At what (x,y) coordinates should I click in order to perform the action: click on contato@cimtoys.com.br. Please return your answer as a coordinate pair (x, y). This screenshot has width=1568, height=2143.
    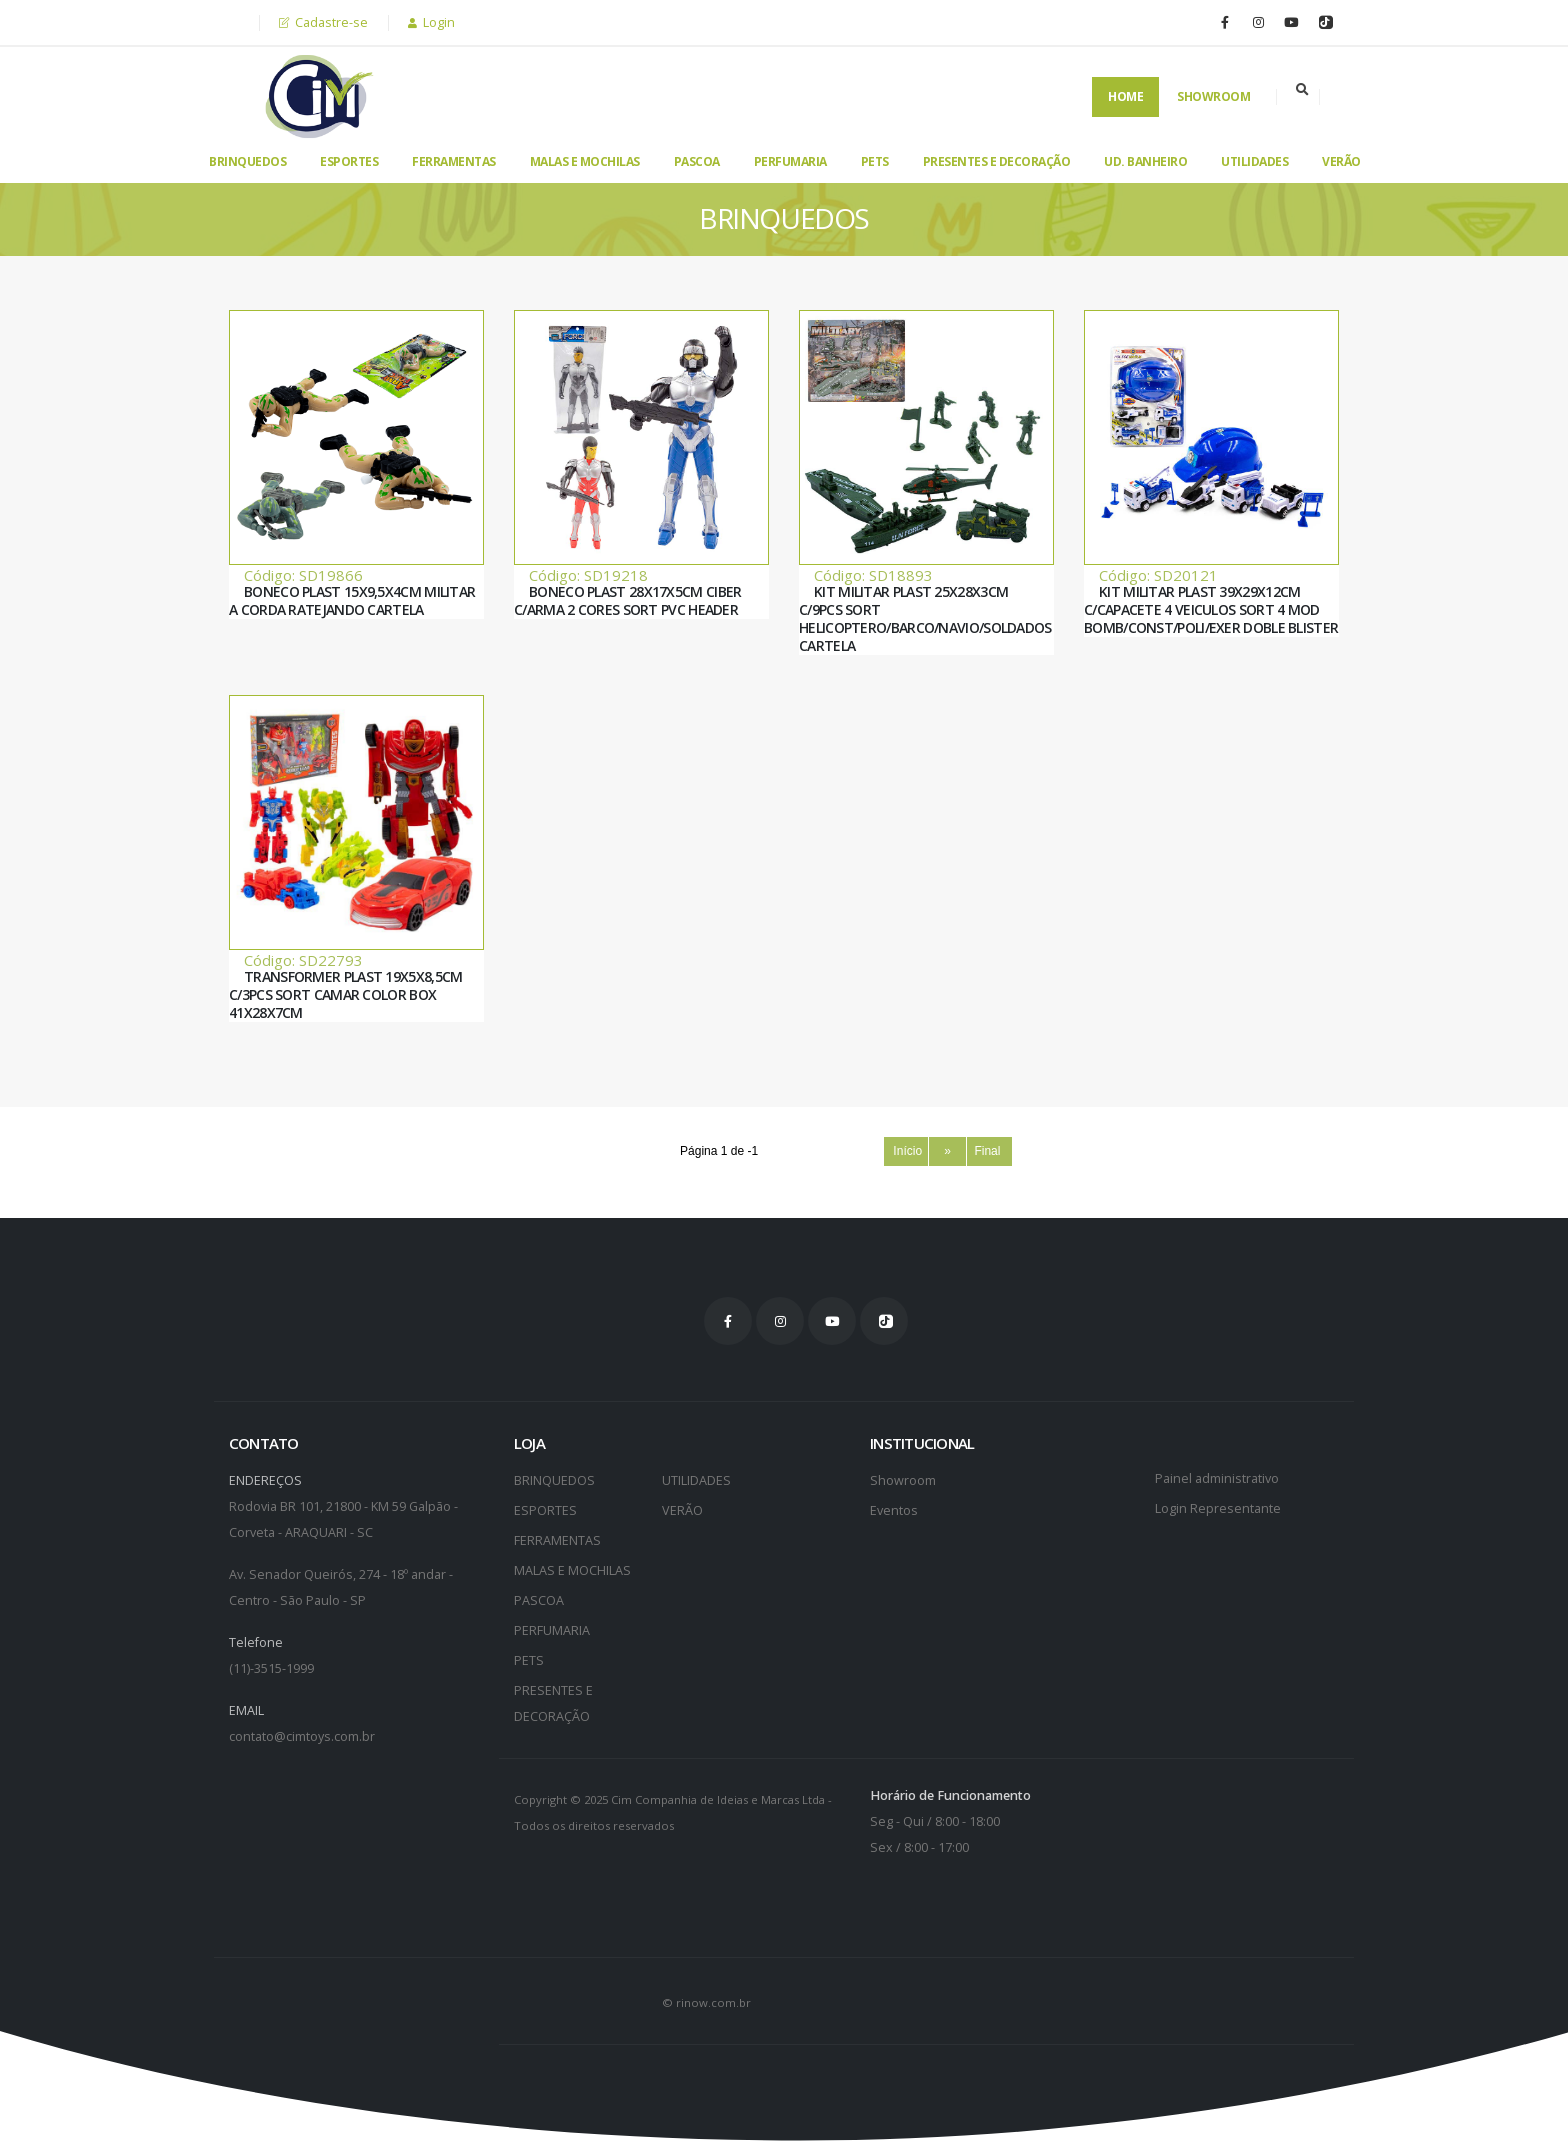
    Looking at the image, I should click on (302, 1736).